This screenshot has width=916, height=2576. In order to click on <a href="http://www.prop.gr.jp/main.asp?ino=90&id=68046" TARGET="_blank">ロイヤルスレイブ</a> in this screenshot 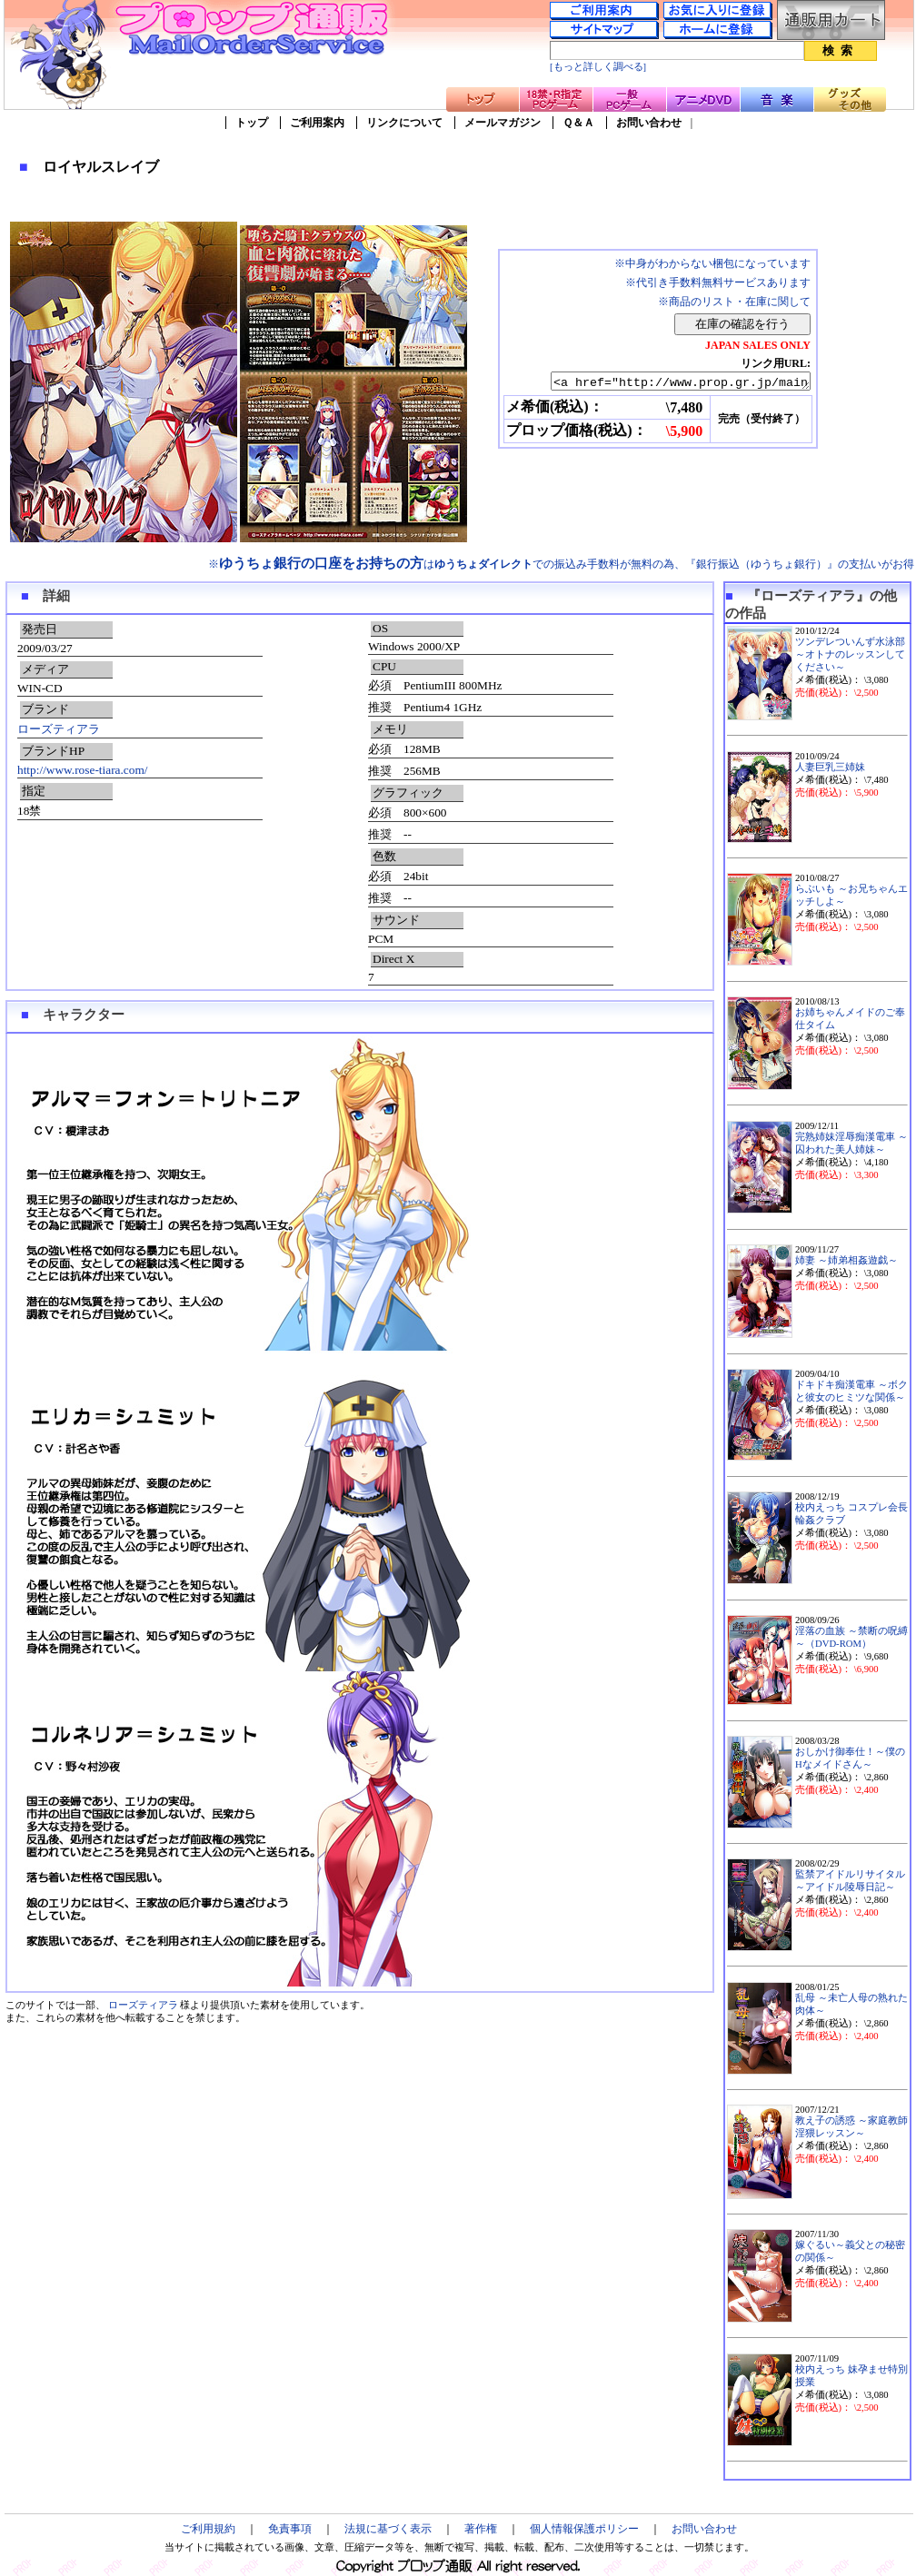, I will do `click(665, 382)`.